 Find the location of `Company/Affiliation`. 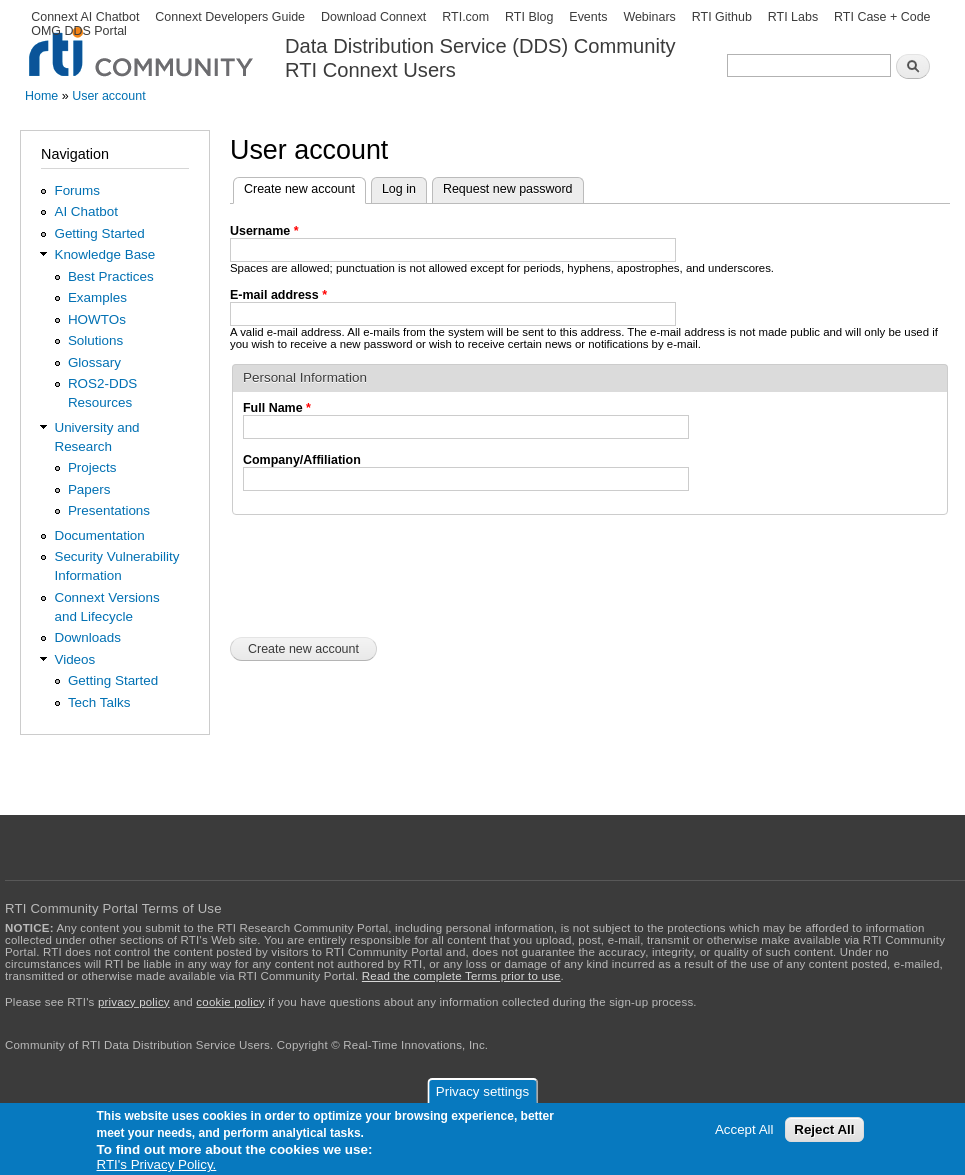

Company/Affiliation is located at coordinates (302, 460).